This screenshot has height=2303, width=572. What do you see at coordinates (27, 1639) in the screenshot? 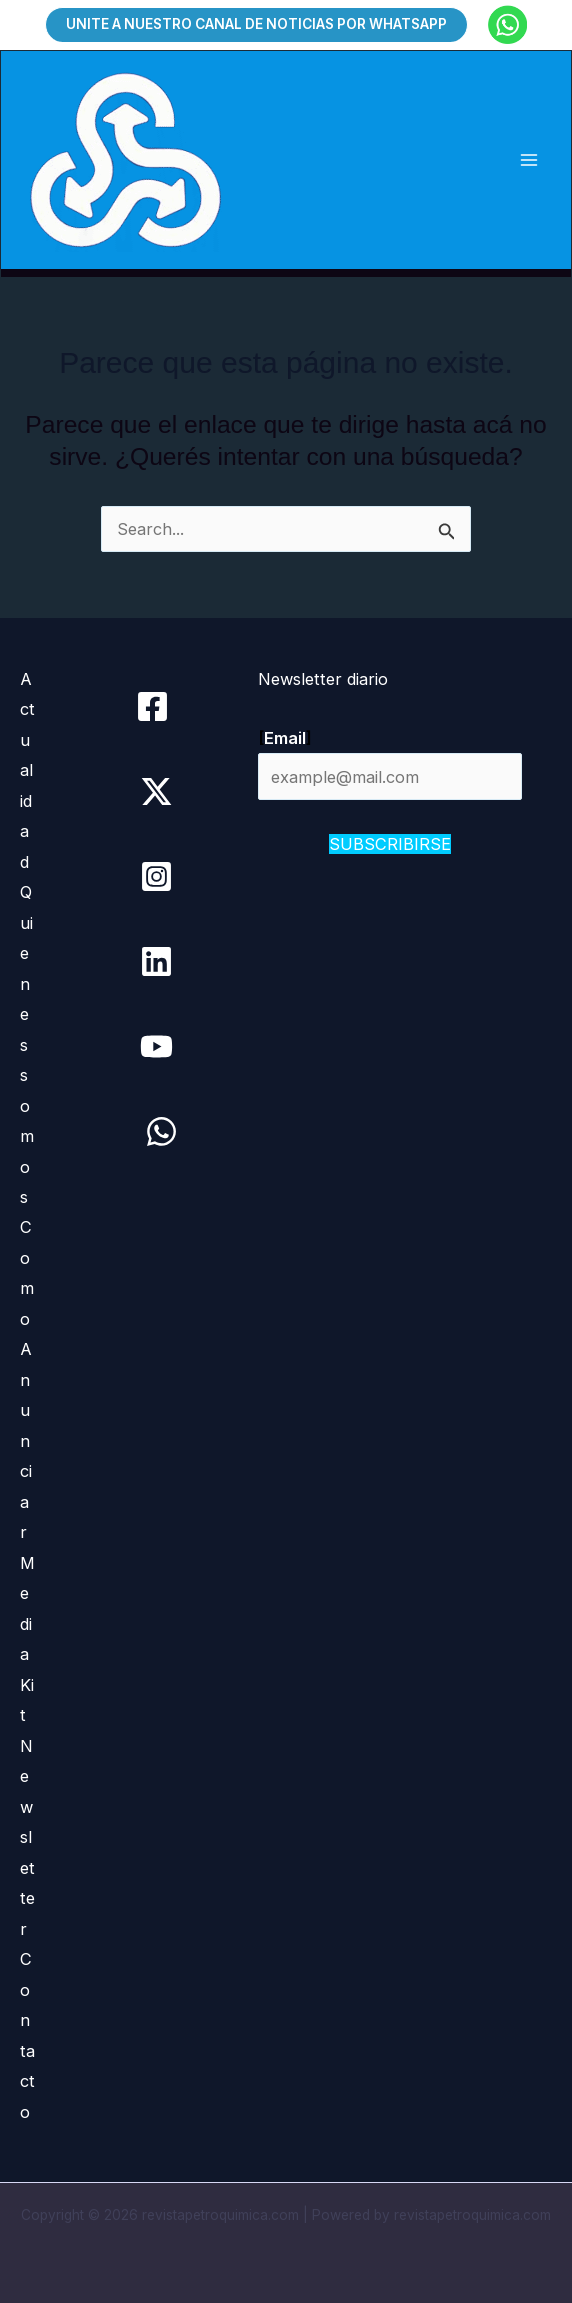
I see `Media Kit` at bounding box center [27, 1639].